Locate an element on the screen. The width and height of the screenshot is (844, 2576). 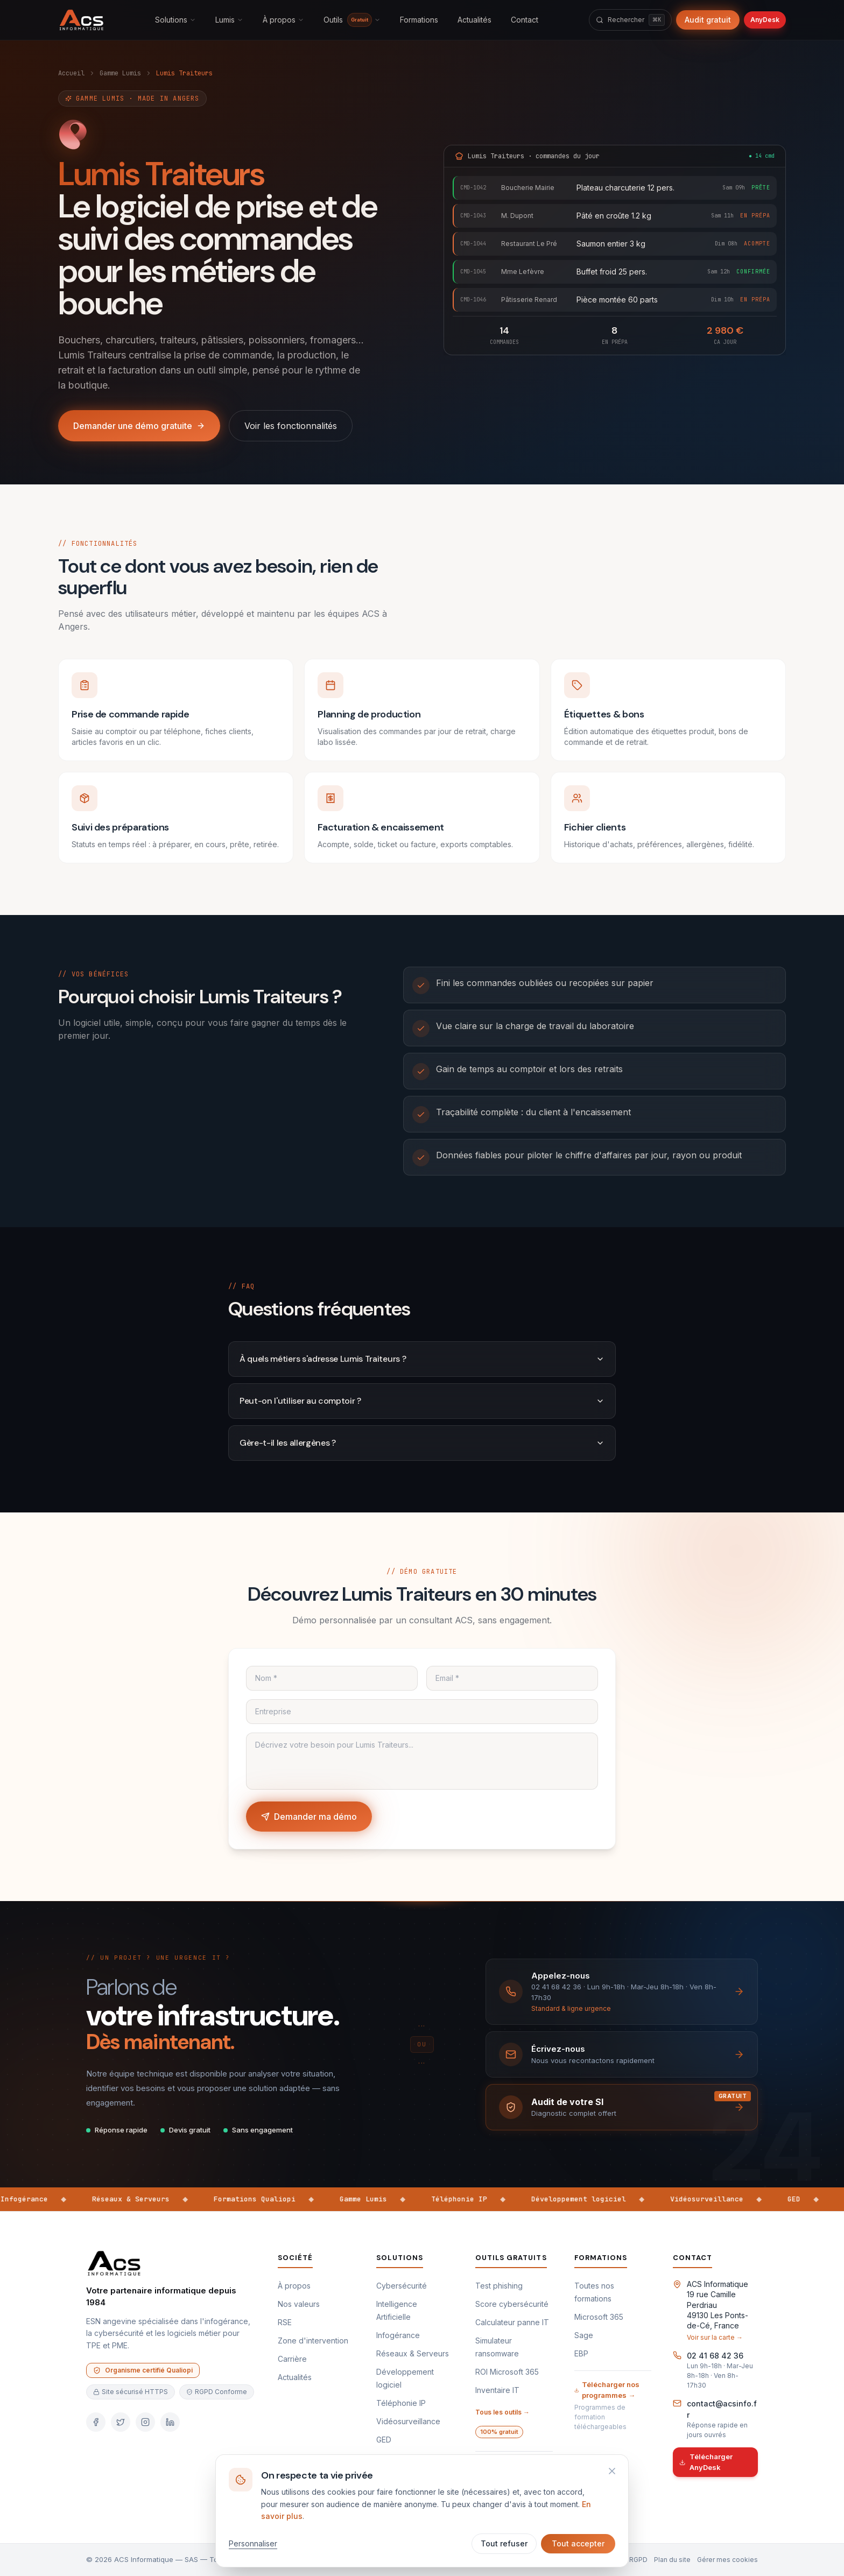
Demander ma démo is located at coordinates (309, 1816).